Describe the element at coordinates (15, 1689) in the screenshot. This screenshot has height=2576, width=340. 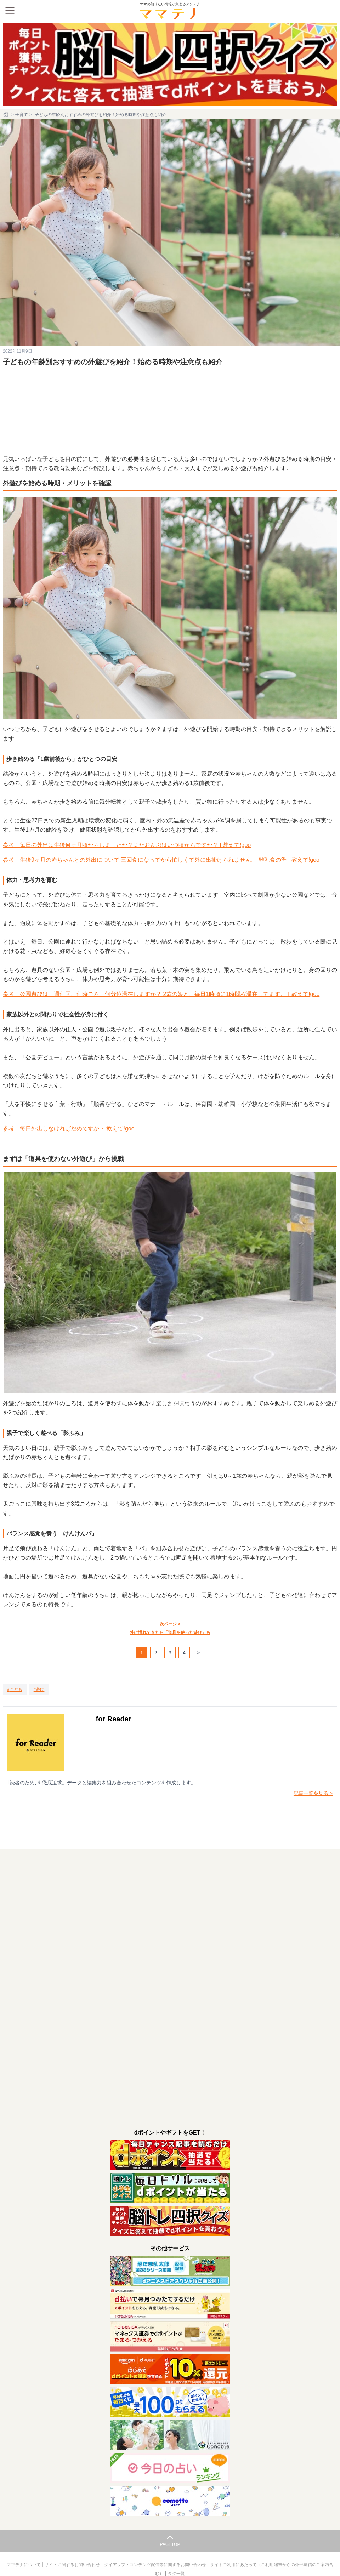
I see `[こども]` at that location.